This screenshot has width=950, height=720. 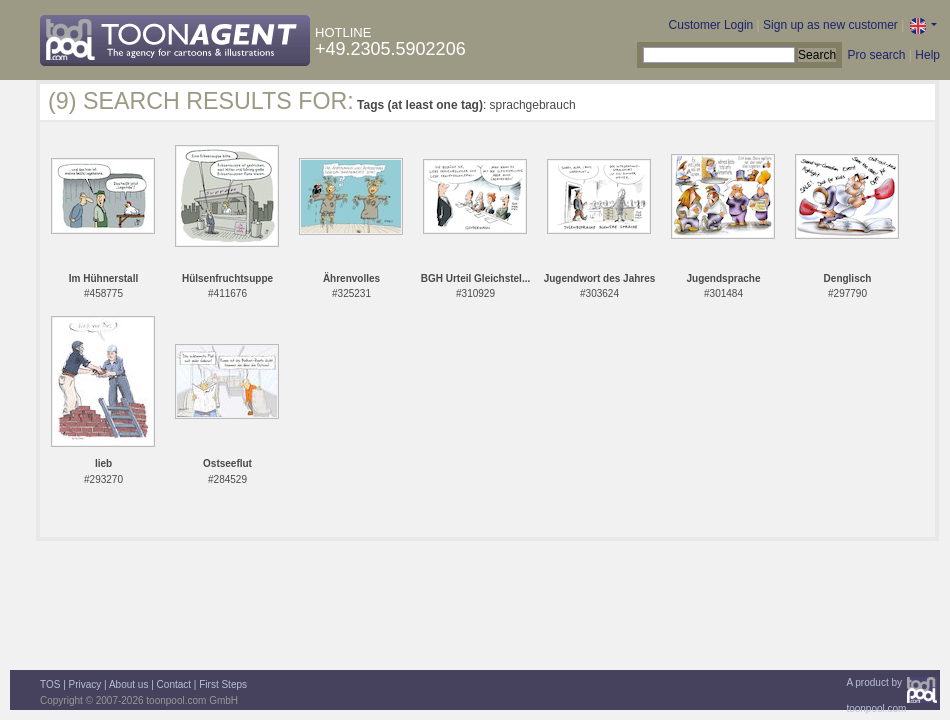 I want to click on Pro search, so click(x=876, y=55).